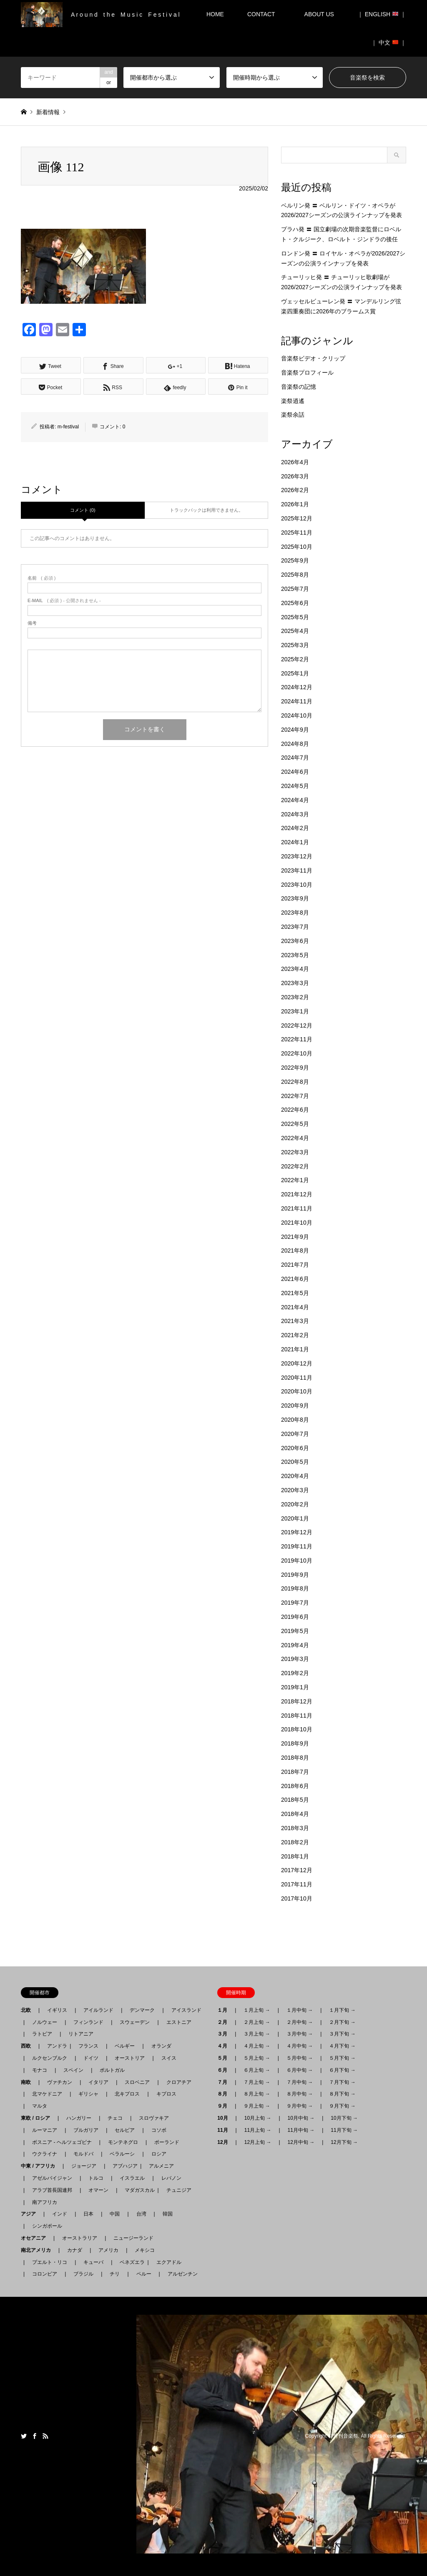 The height and width of the screenshot is (2576, 427). Describe the element at coordinates (115, 2118) in the screenshot. I see `チェコ` at that location.